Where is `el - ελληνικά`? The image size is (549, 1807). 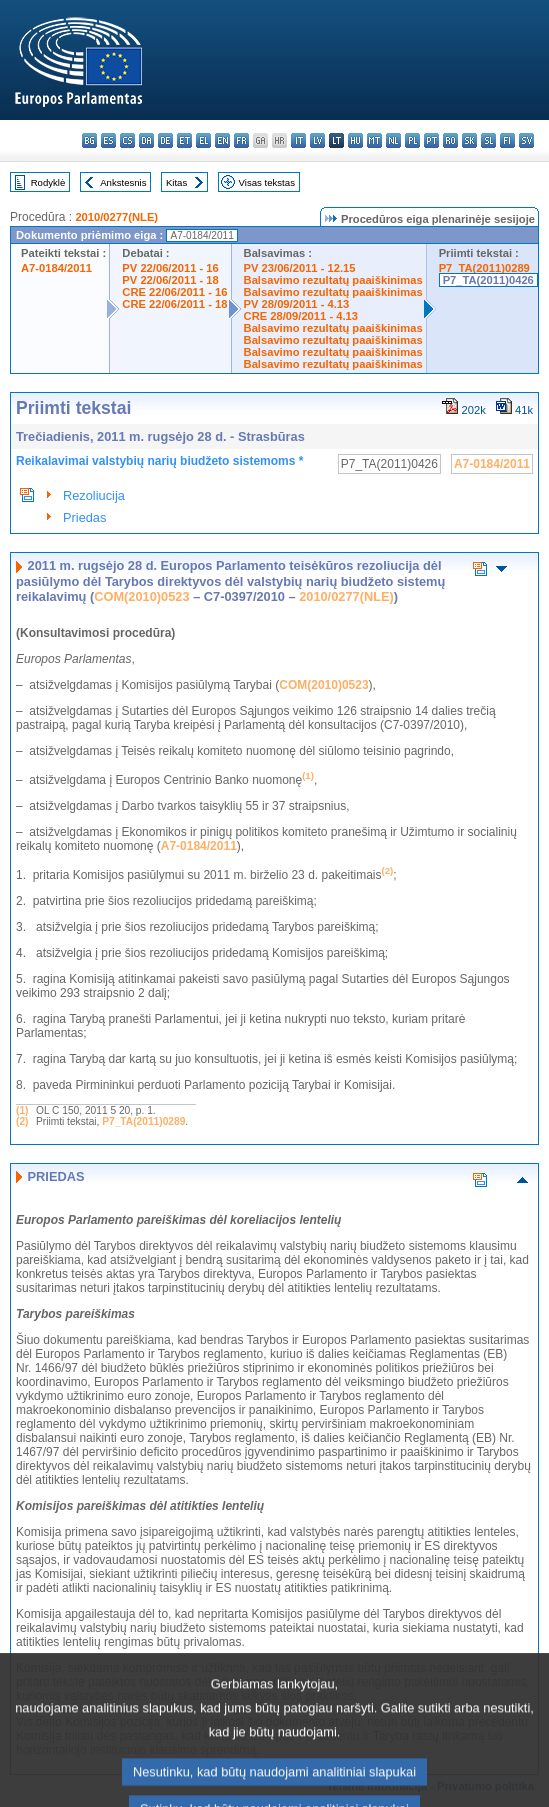 el - ελληνικά is located at coordinates (203, 140).